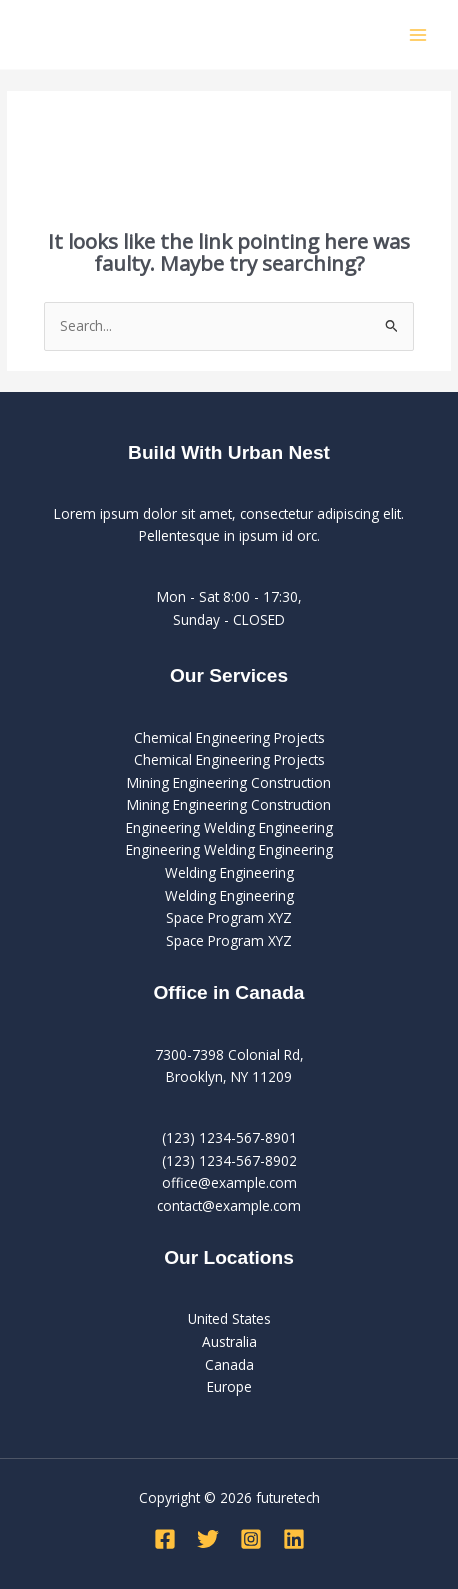 The image size is (458, 1589). What do you see at coordinates (229, 872) in the screenshot?
I see `Welding Engineering` at bounding box center [229, 872].